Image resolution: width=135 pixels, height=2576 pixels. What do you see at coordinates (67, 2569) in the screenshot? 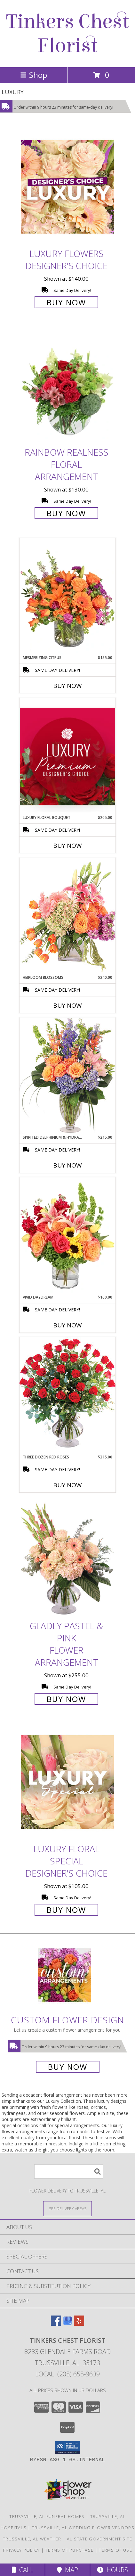
I see `Map [View Map]` at bounding box center [67, 2569].